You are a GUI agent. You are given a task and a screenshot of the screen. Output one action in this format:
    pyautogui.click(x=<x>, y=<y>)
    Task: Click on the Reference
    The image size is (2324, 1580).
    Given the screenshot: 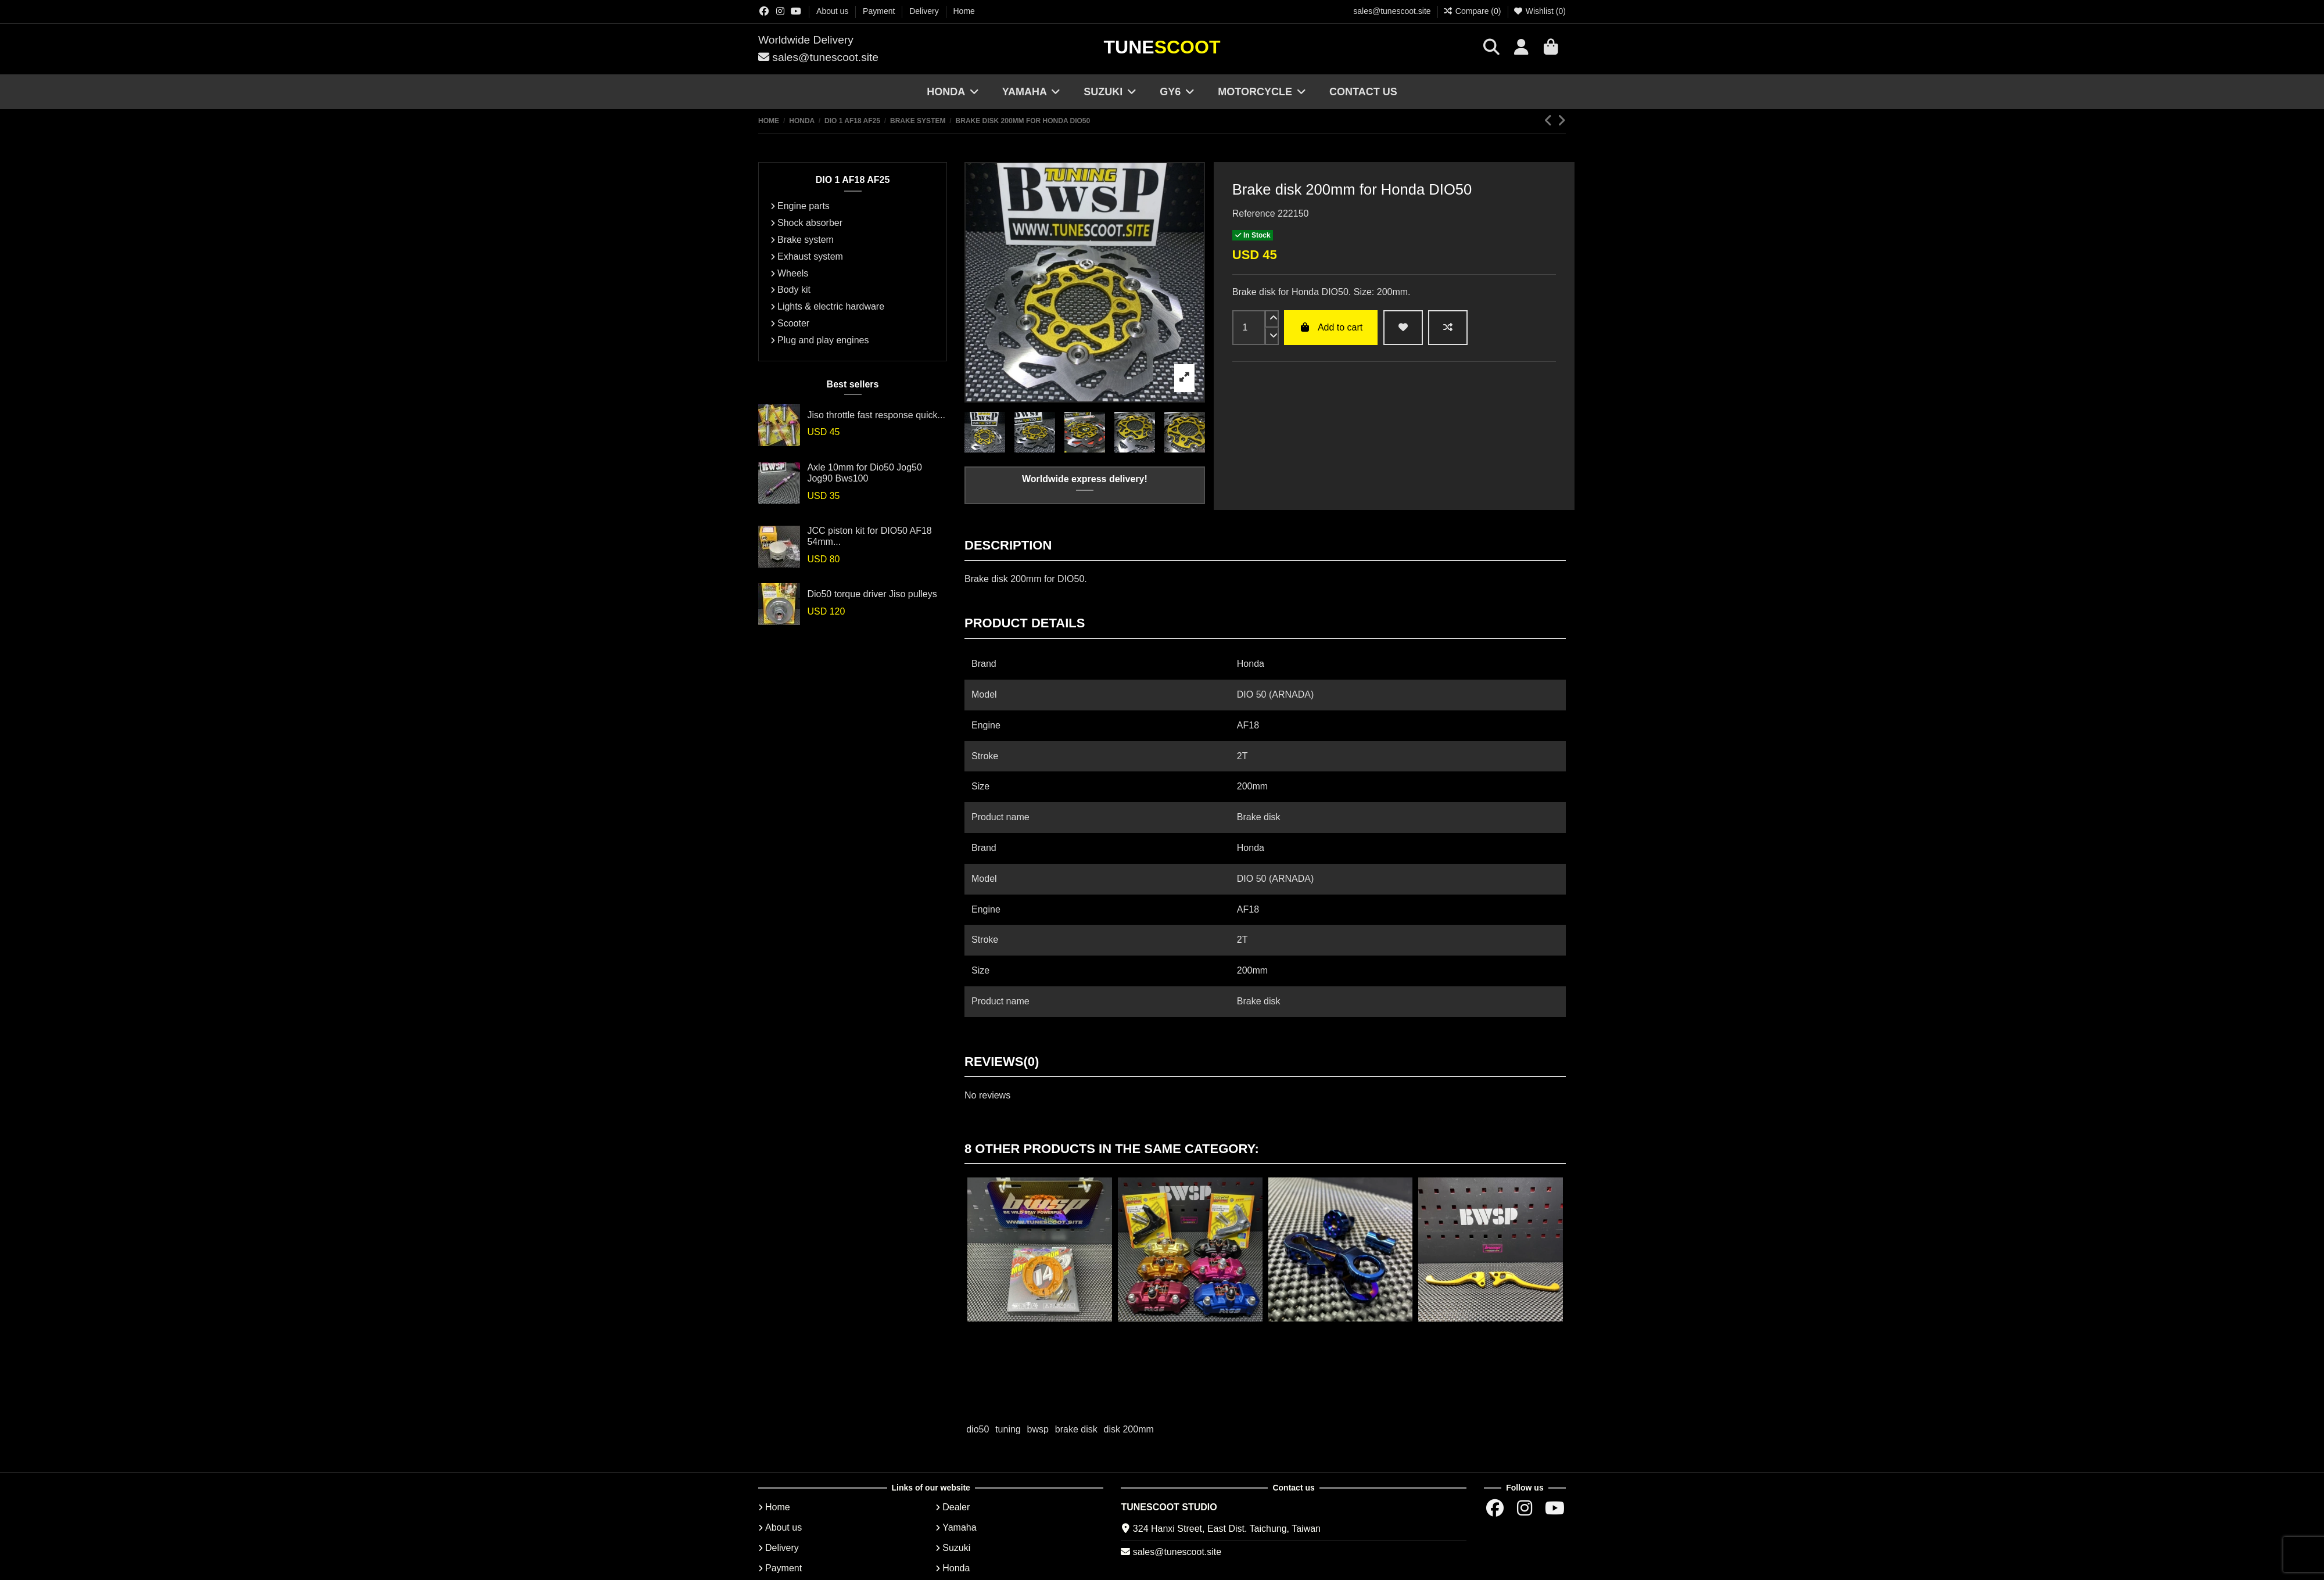 What is the action you would take?
    pyautogui.click(x=1253, y=213)
    